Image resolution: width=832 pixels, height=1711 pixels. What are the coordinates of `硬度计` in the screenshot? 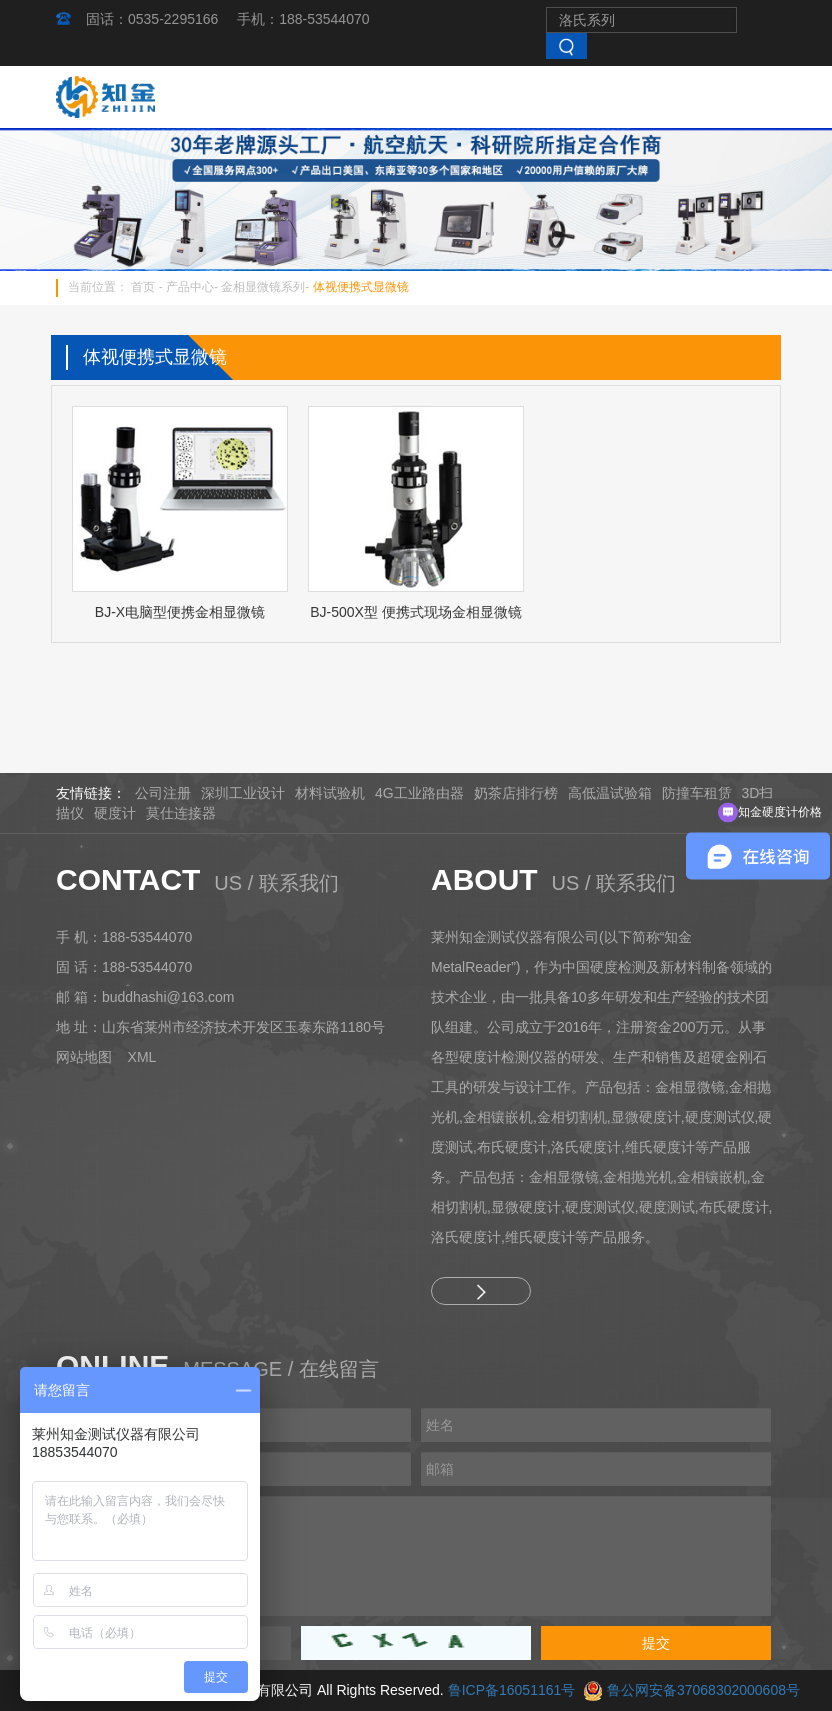 It's located at (115, 813).